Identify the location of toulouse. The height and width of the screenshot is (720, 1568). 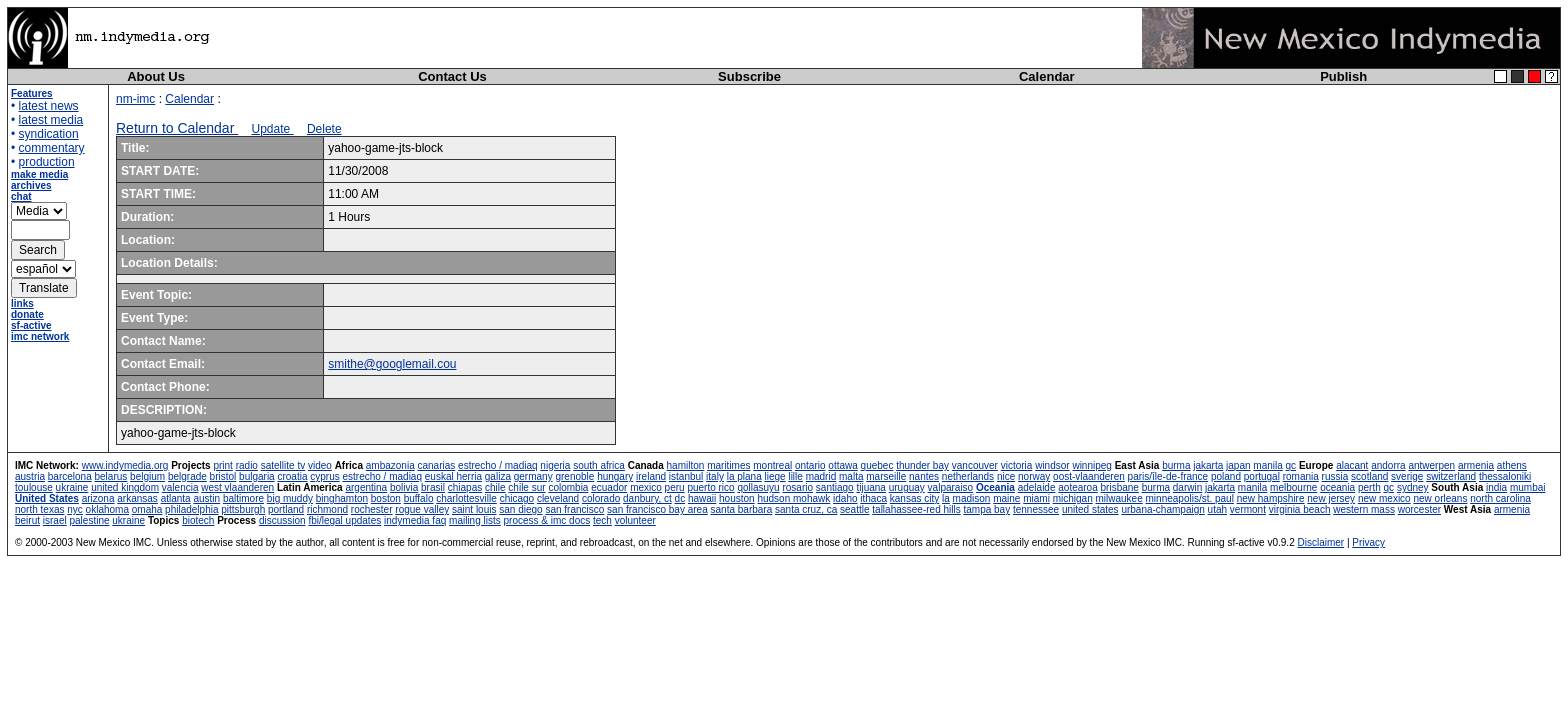
(34, 487).